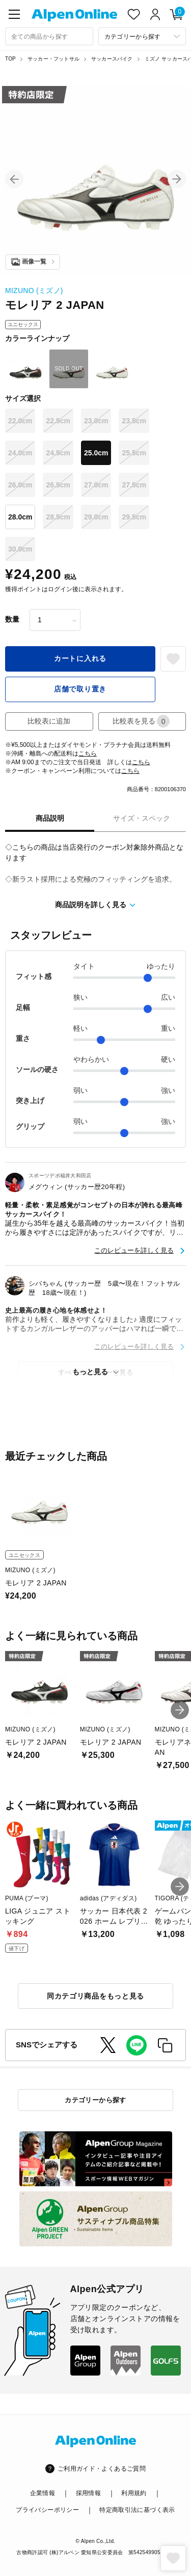 This screenshot has width=191, height=2576. I want to click on カテゴリーから探す, so click(95, 2100).